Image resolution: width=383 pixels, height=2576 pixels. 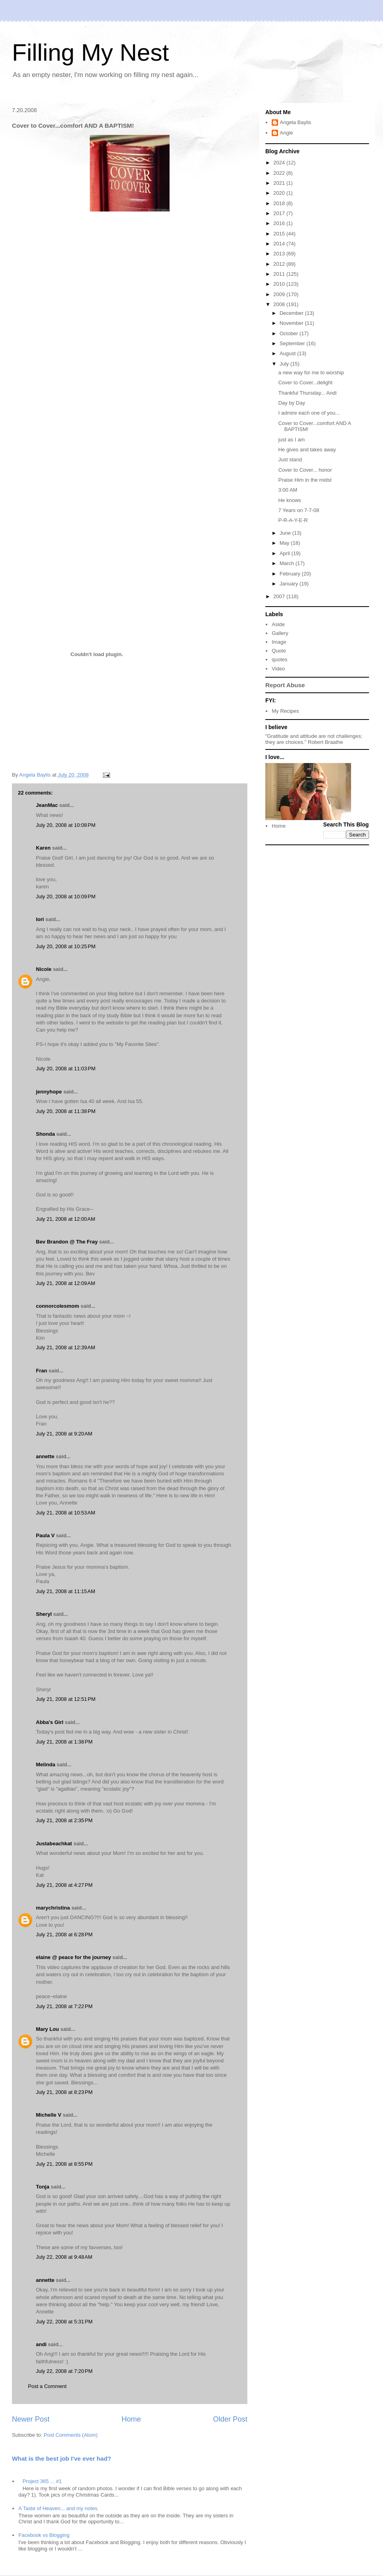 I want to click on marychristina, so click(x=53, y=1908).